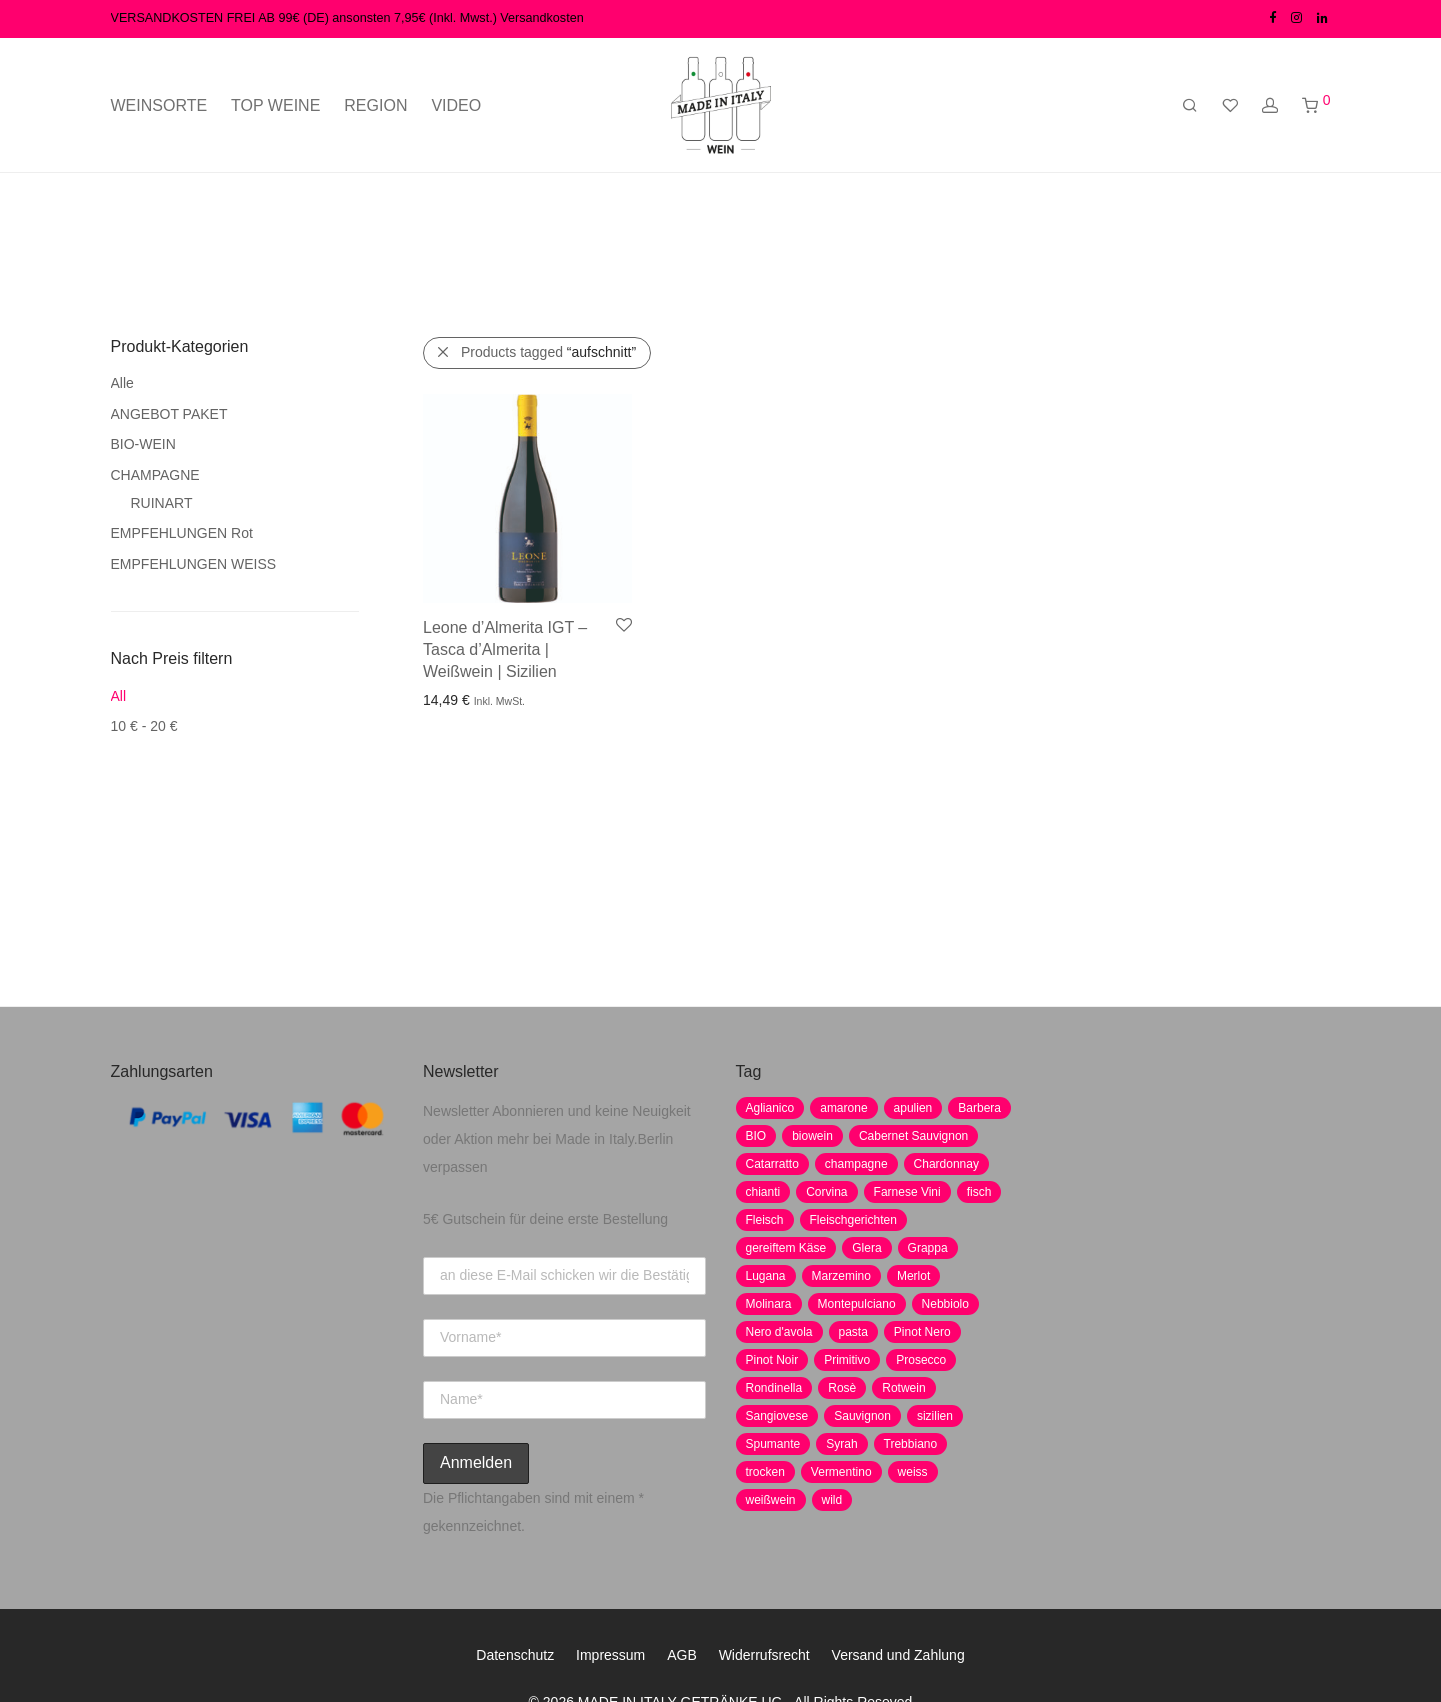 The width and height of the screenshot is (1441, 1702). I want to click on Pinot Noir [Pinot Noir (7 Produkte)], so click(772, 1360).